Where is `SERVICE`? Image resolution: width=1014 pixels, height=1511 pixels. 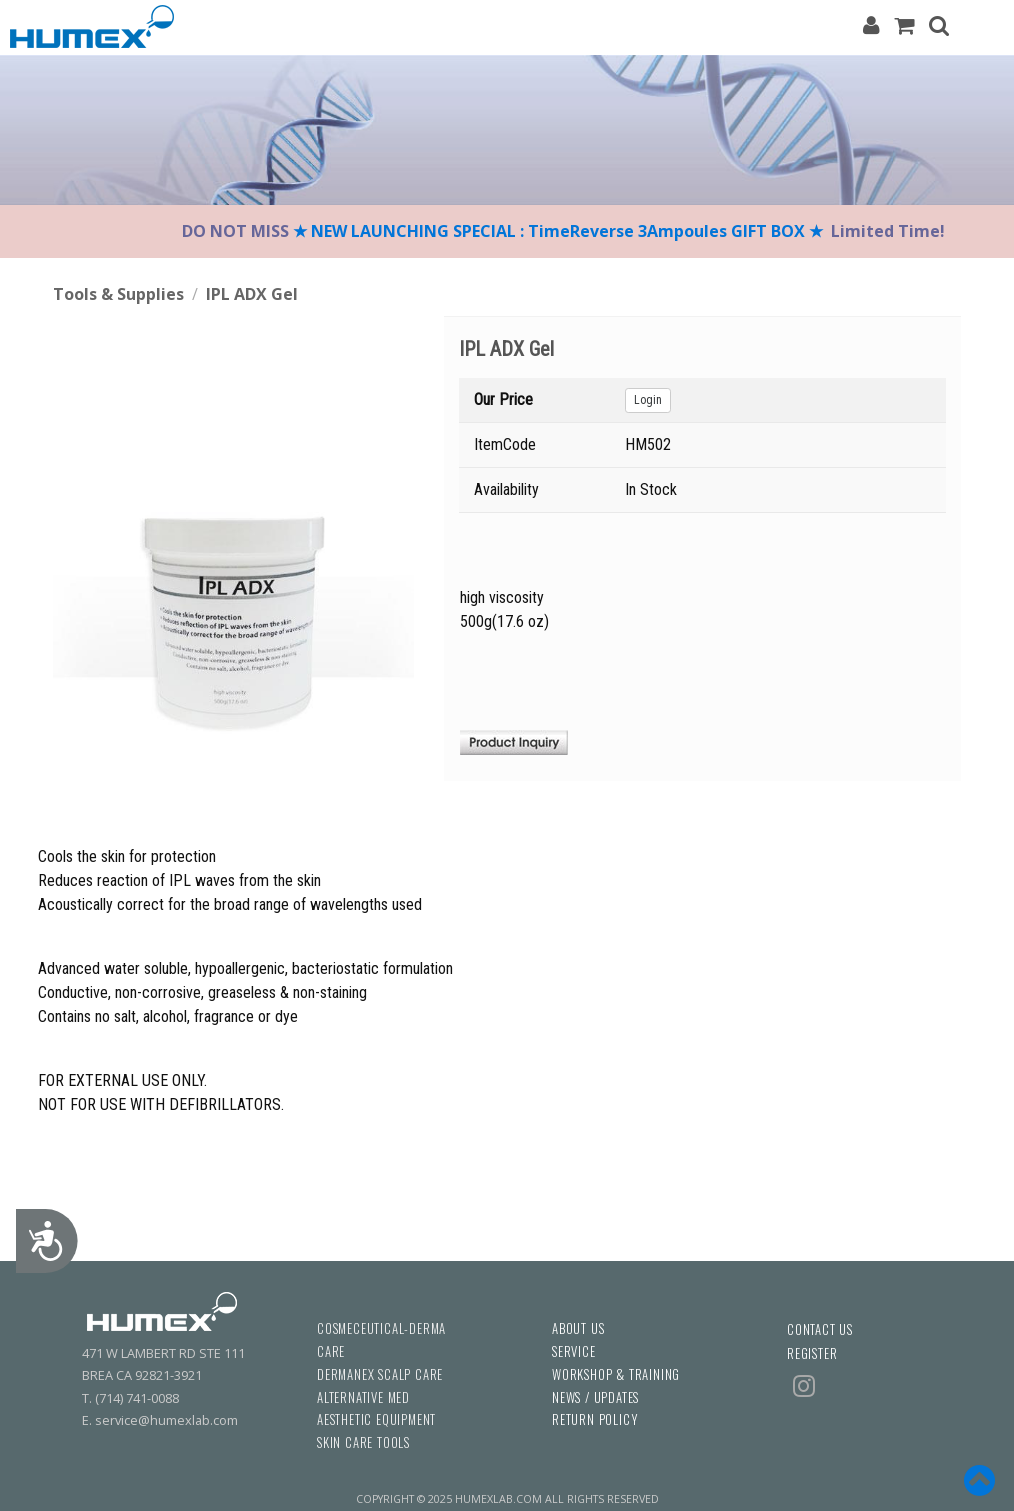 SERVICE is located at coordinates (574, 1351).